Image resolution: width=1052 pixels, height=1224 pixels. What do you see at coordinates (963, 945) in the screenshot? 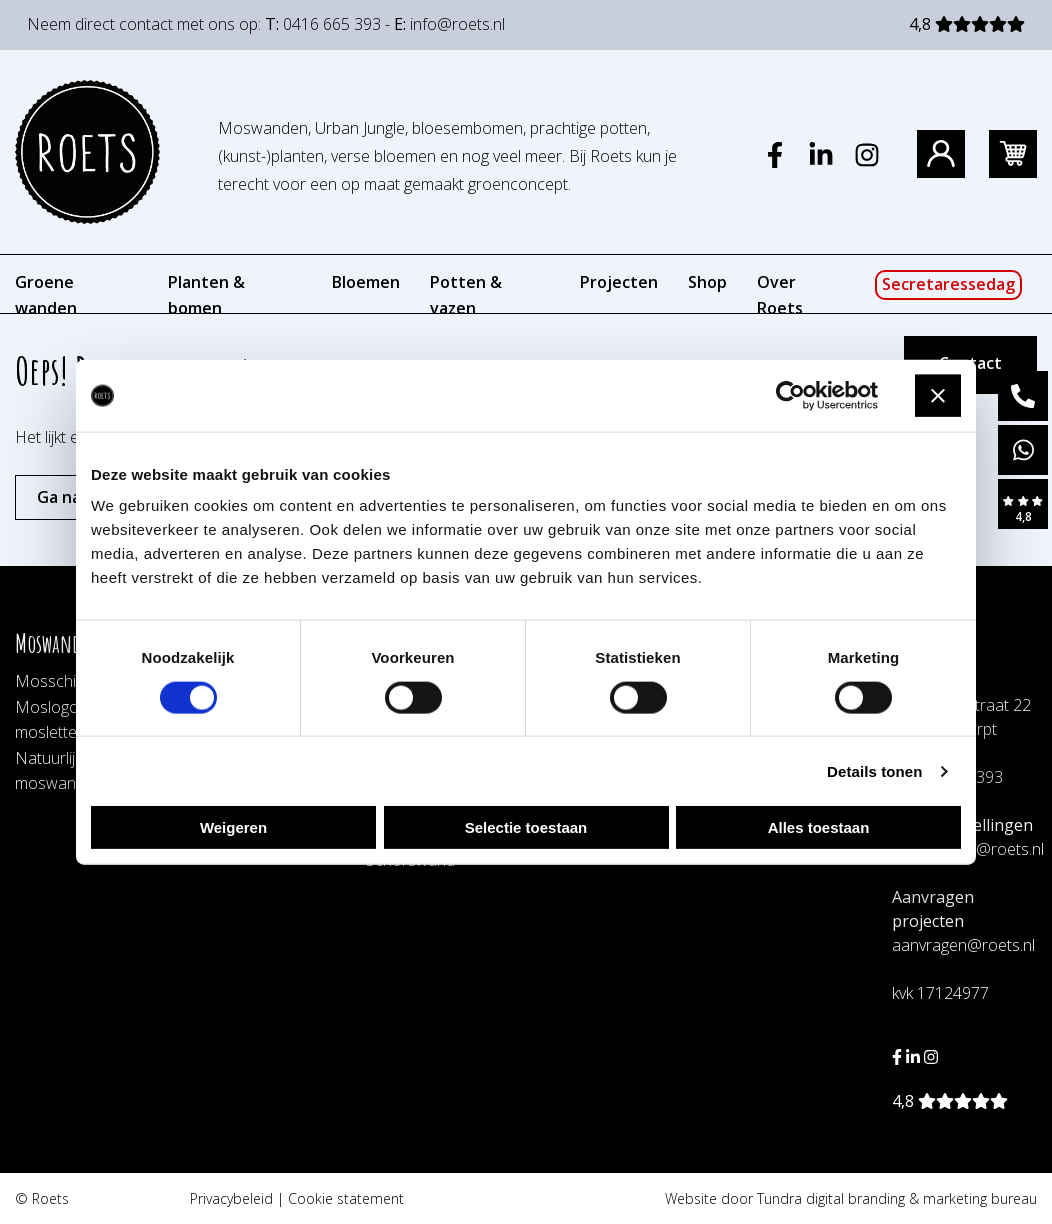
I see `aanvragen@roets.nl` at bounding box center [963, 945].